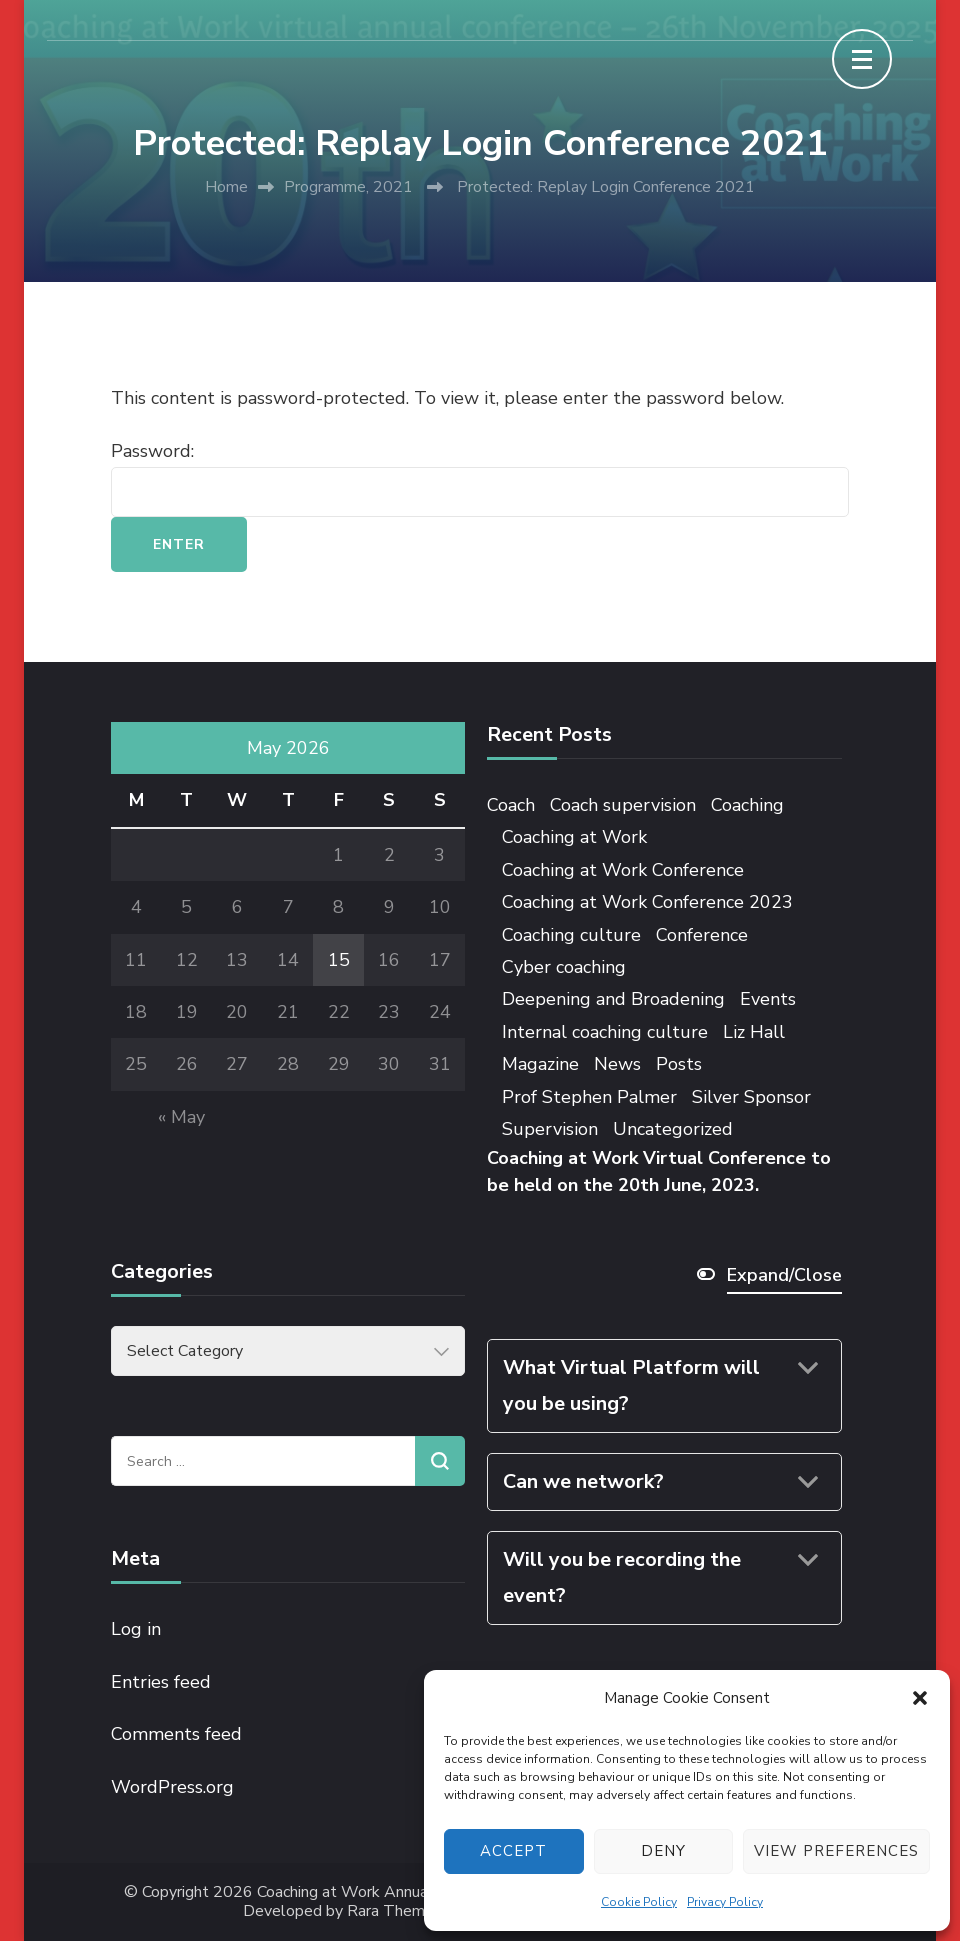 The width and height of the screenshot is (960, 1941). I want to click on Can we network?, so click(583, 1481).